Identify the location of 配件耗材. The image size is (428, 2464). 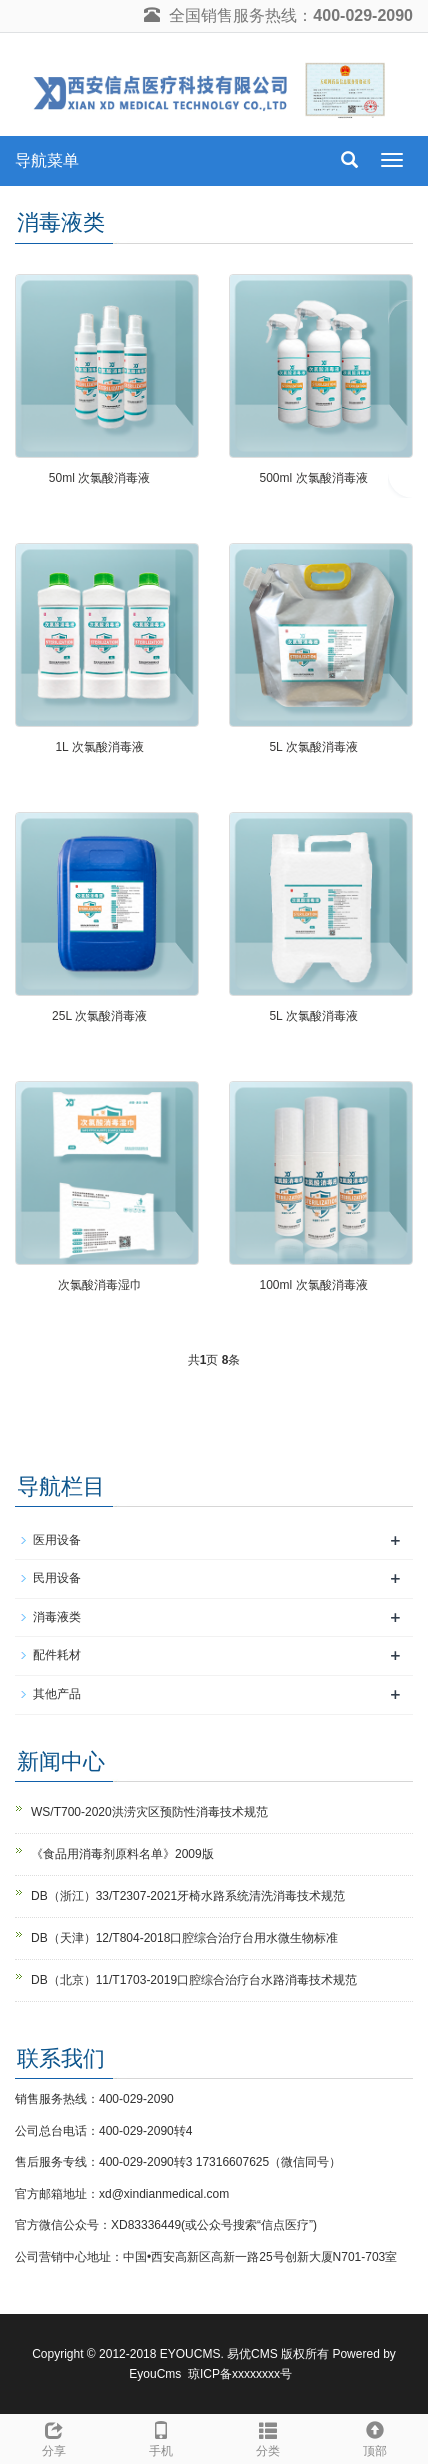
(57, 1655).